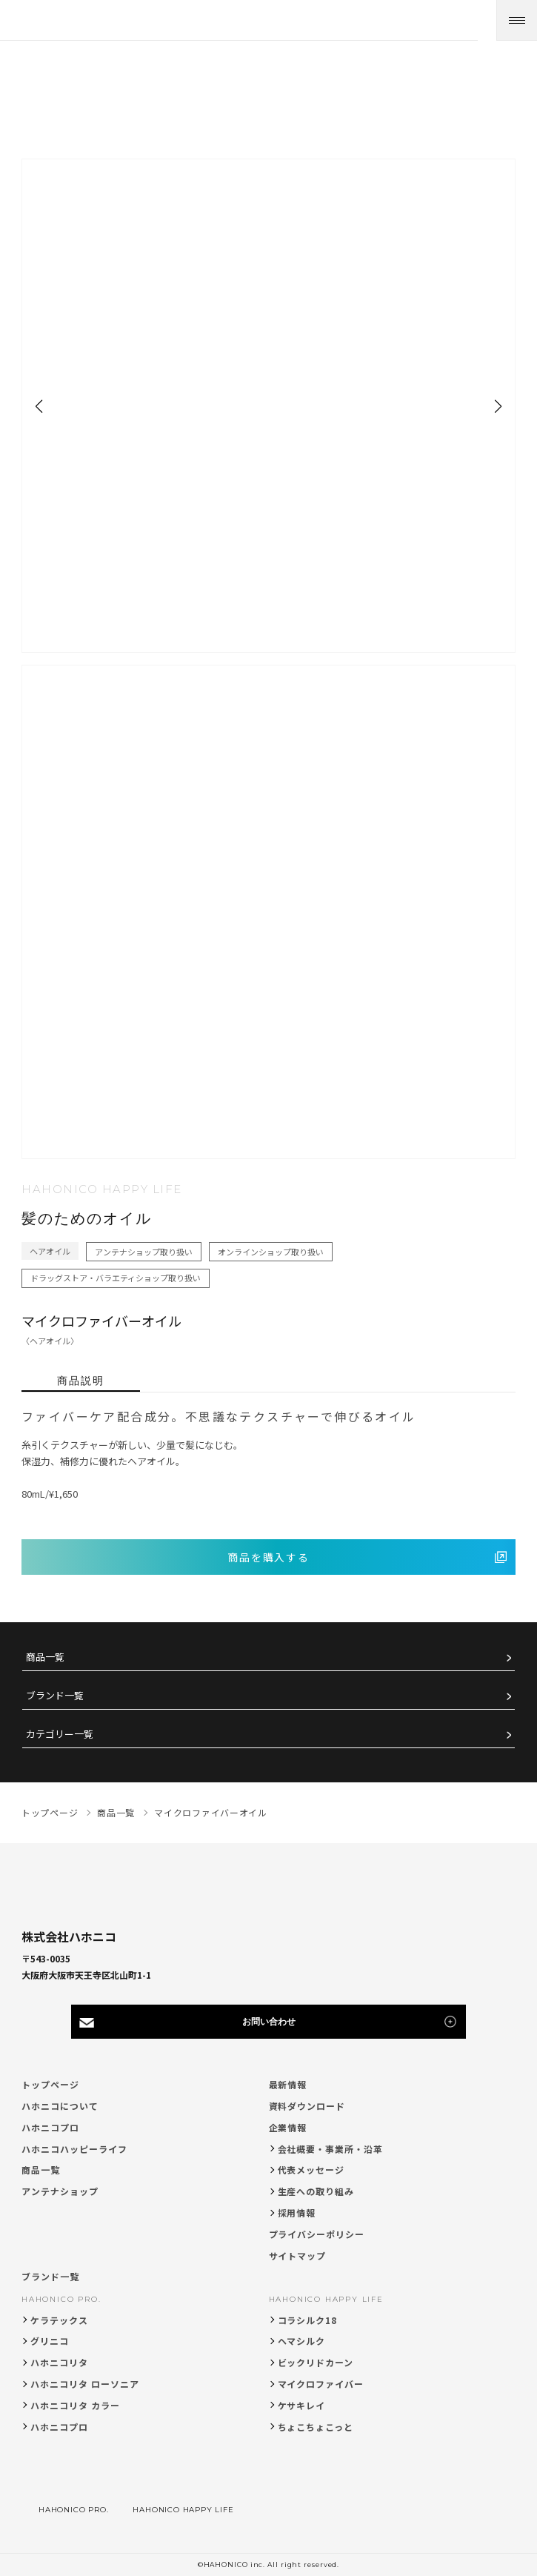 The height and width of the screenshot is (2576, 537). What do you see at coordinates (297, 2212) in the screenshot?
I see `採用情報` at bounding box center [297, 2212].